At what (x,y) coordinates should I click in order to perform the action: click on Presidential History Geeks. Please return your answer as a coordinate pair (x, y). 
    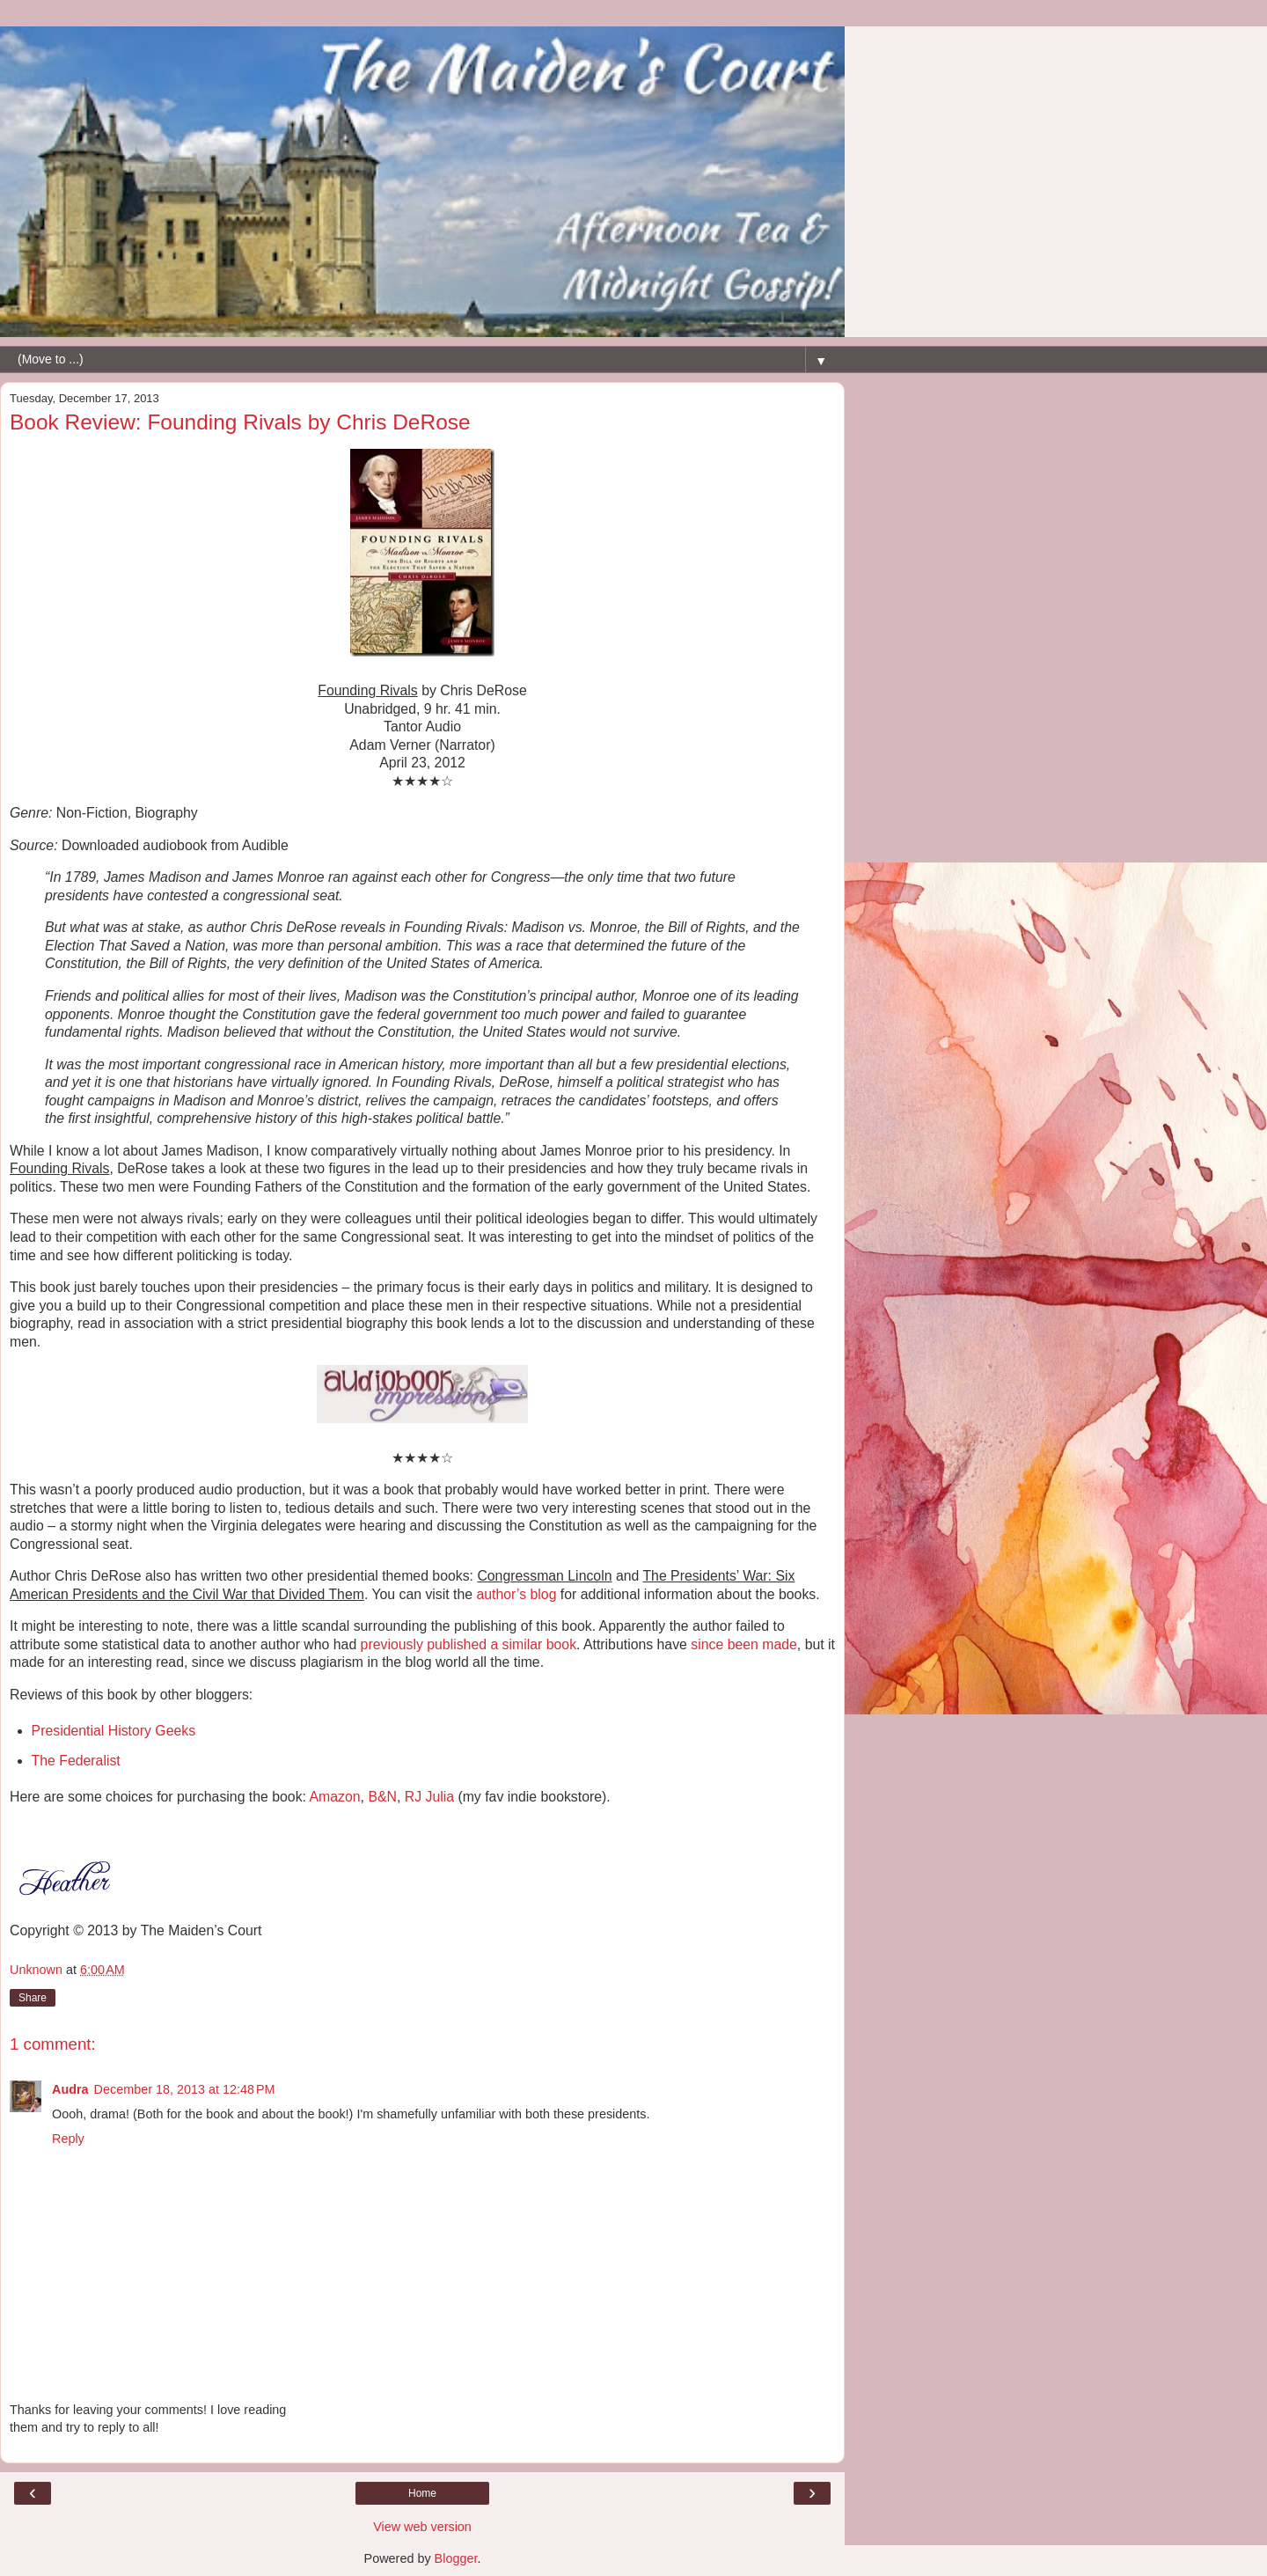
    Looking at the image, I should click on (114, 1730).